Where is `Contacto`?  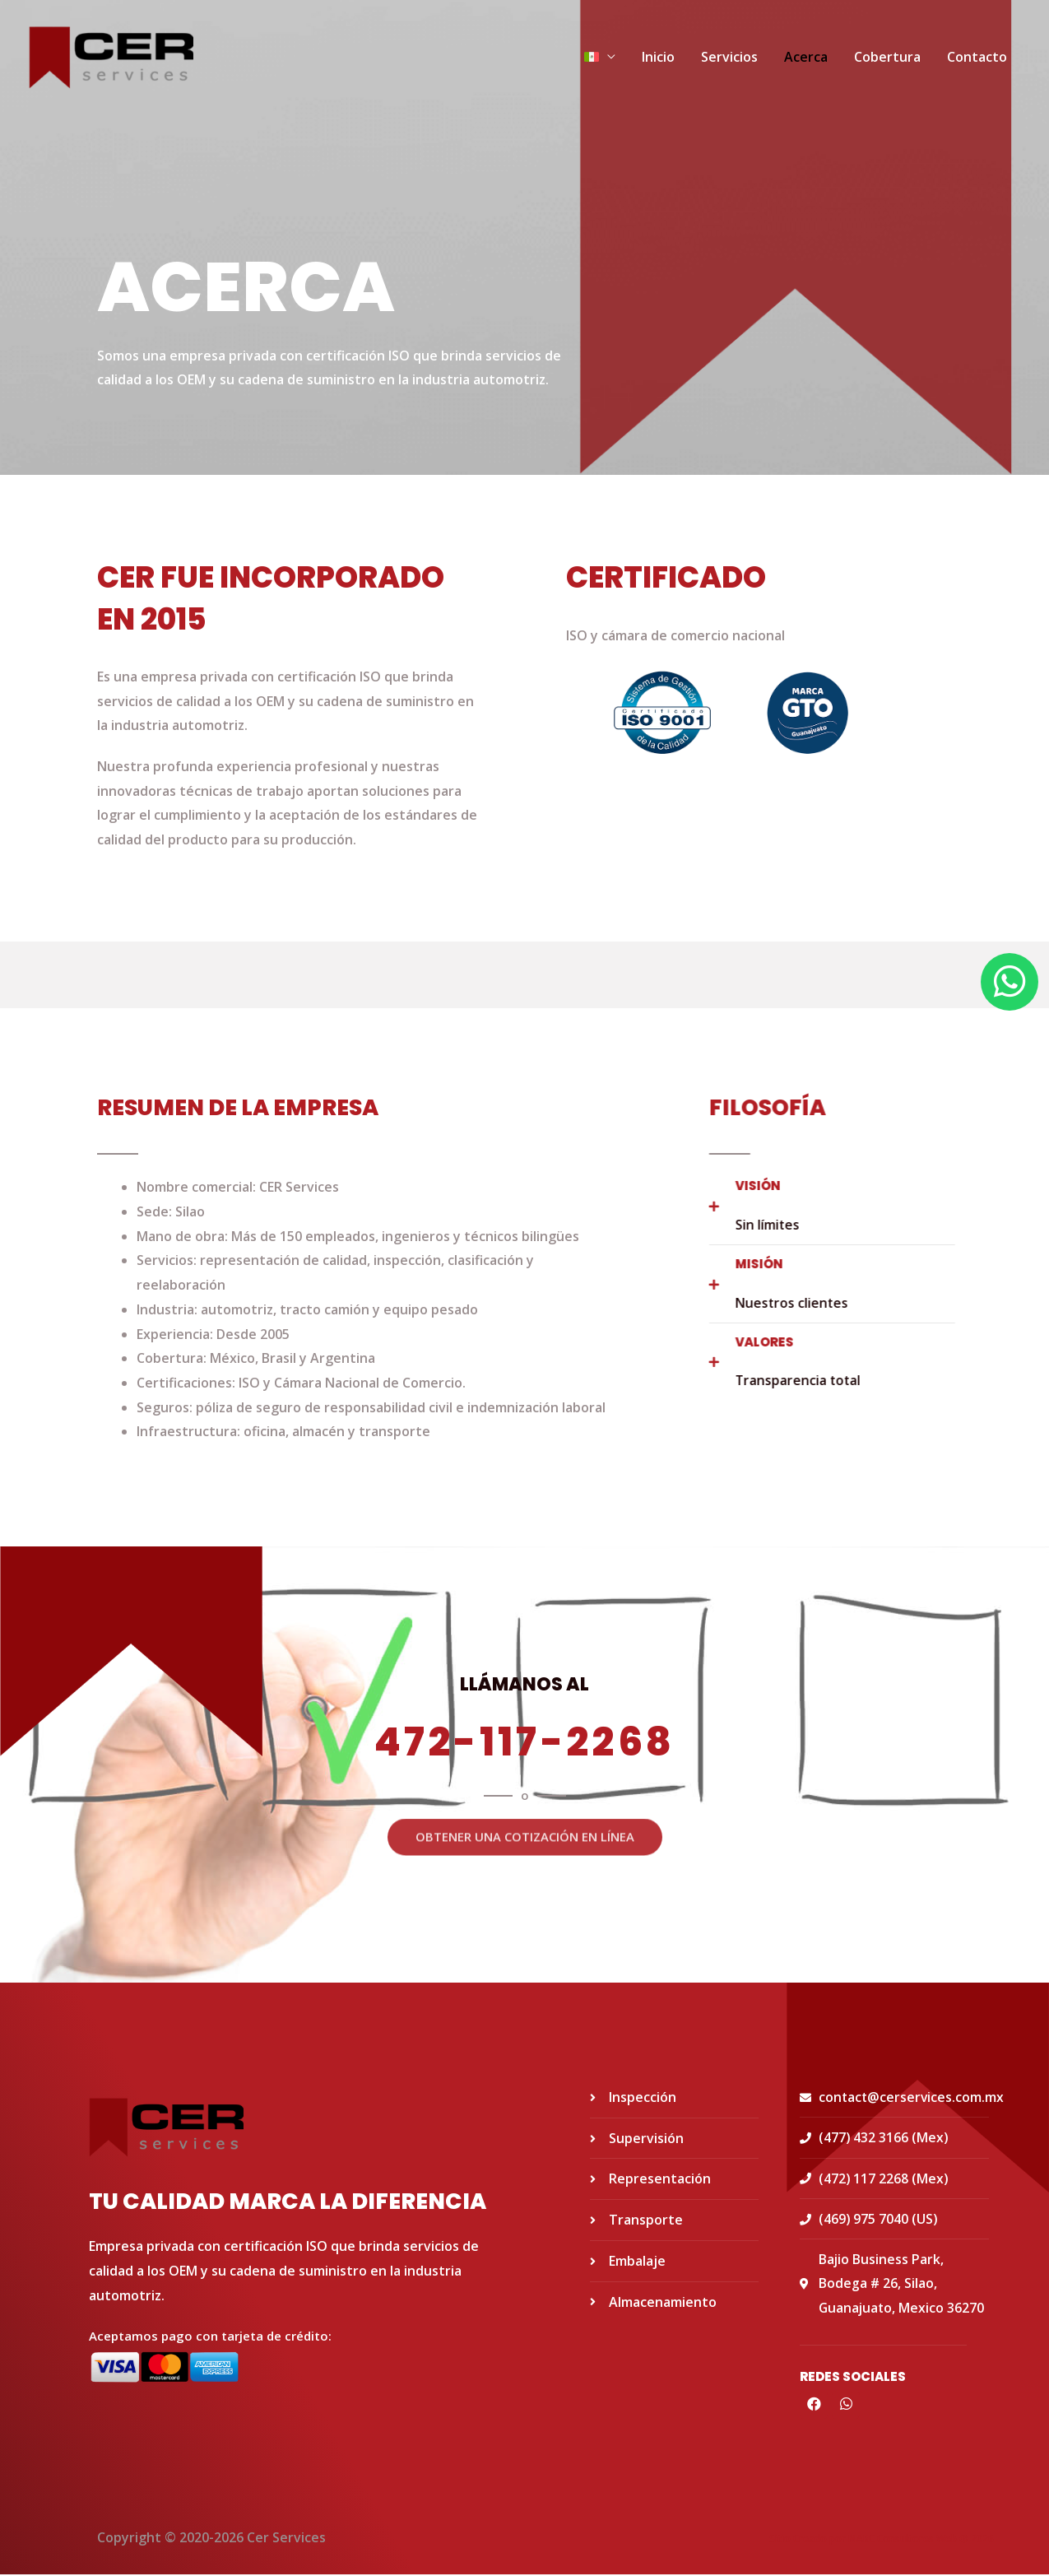
Contacto is located at coordinates (977, 58).